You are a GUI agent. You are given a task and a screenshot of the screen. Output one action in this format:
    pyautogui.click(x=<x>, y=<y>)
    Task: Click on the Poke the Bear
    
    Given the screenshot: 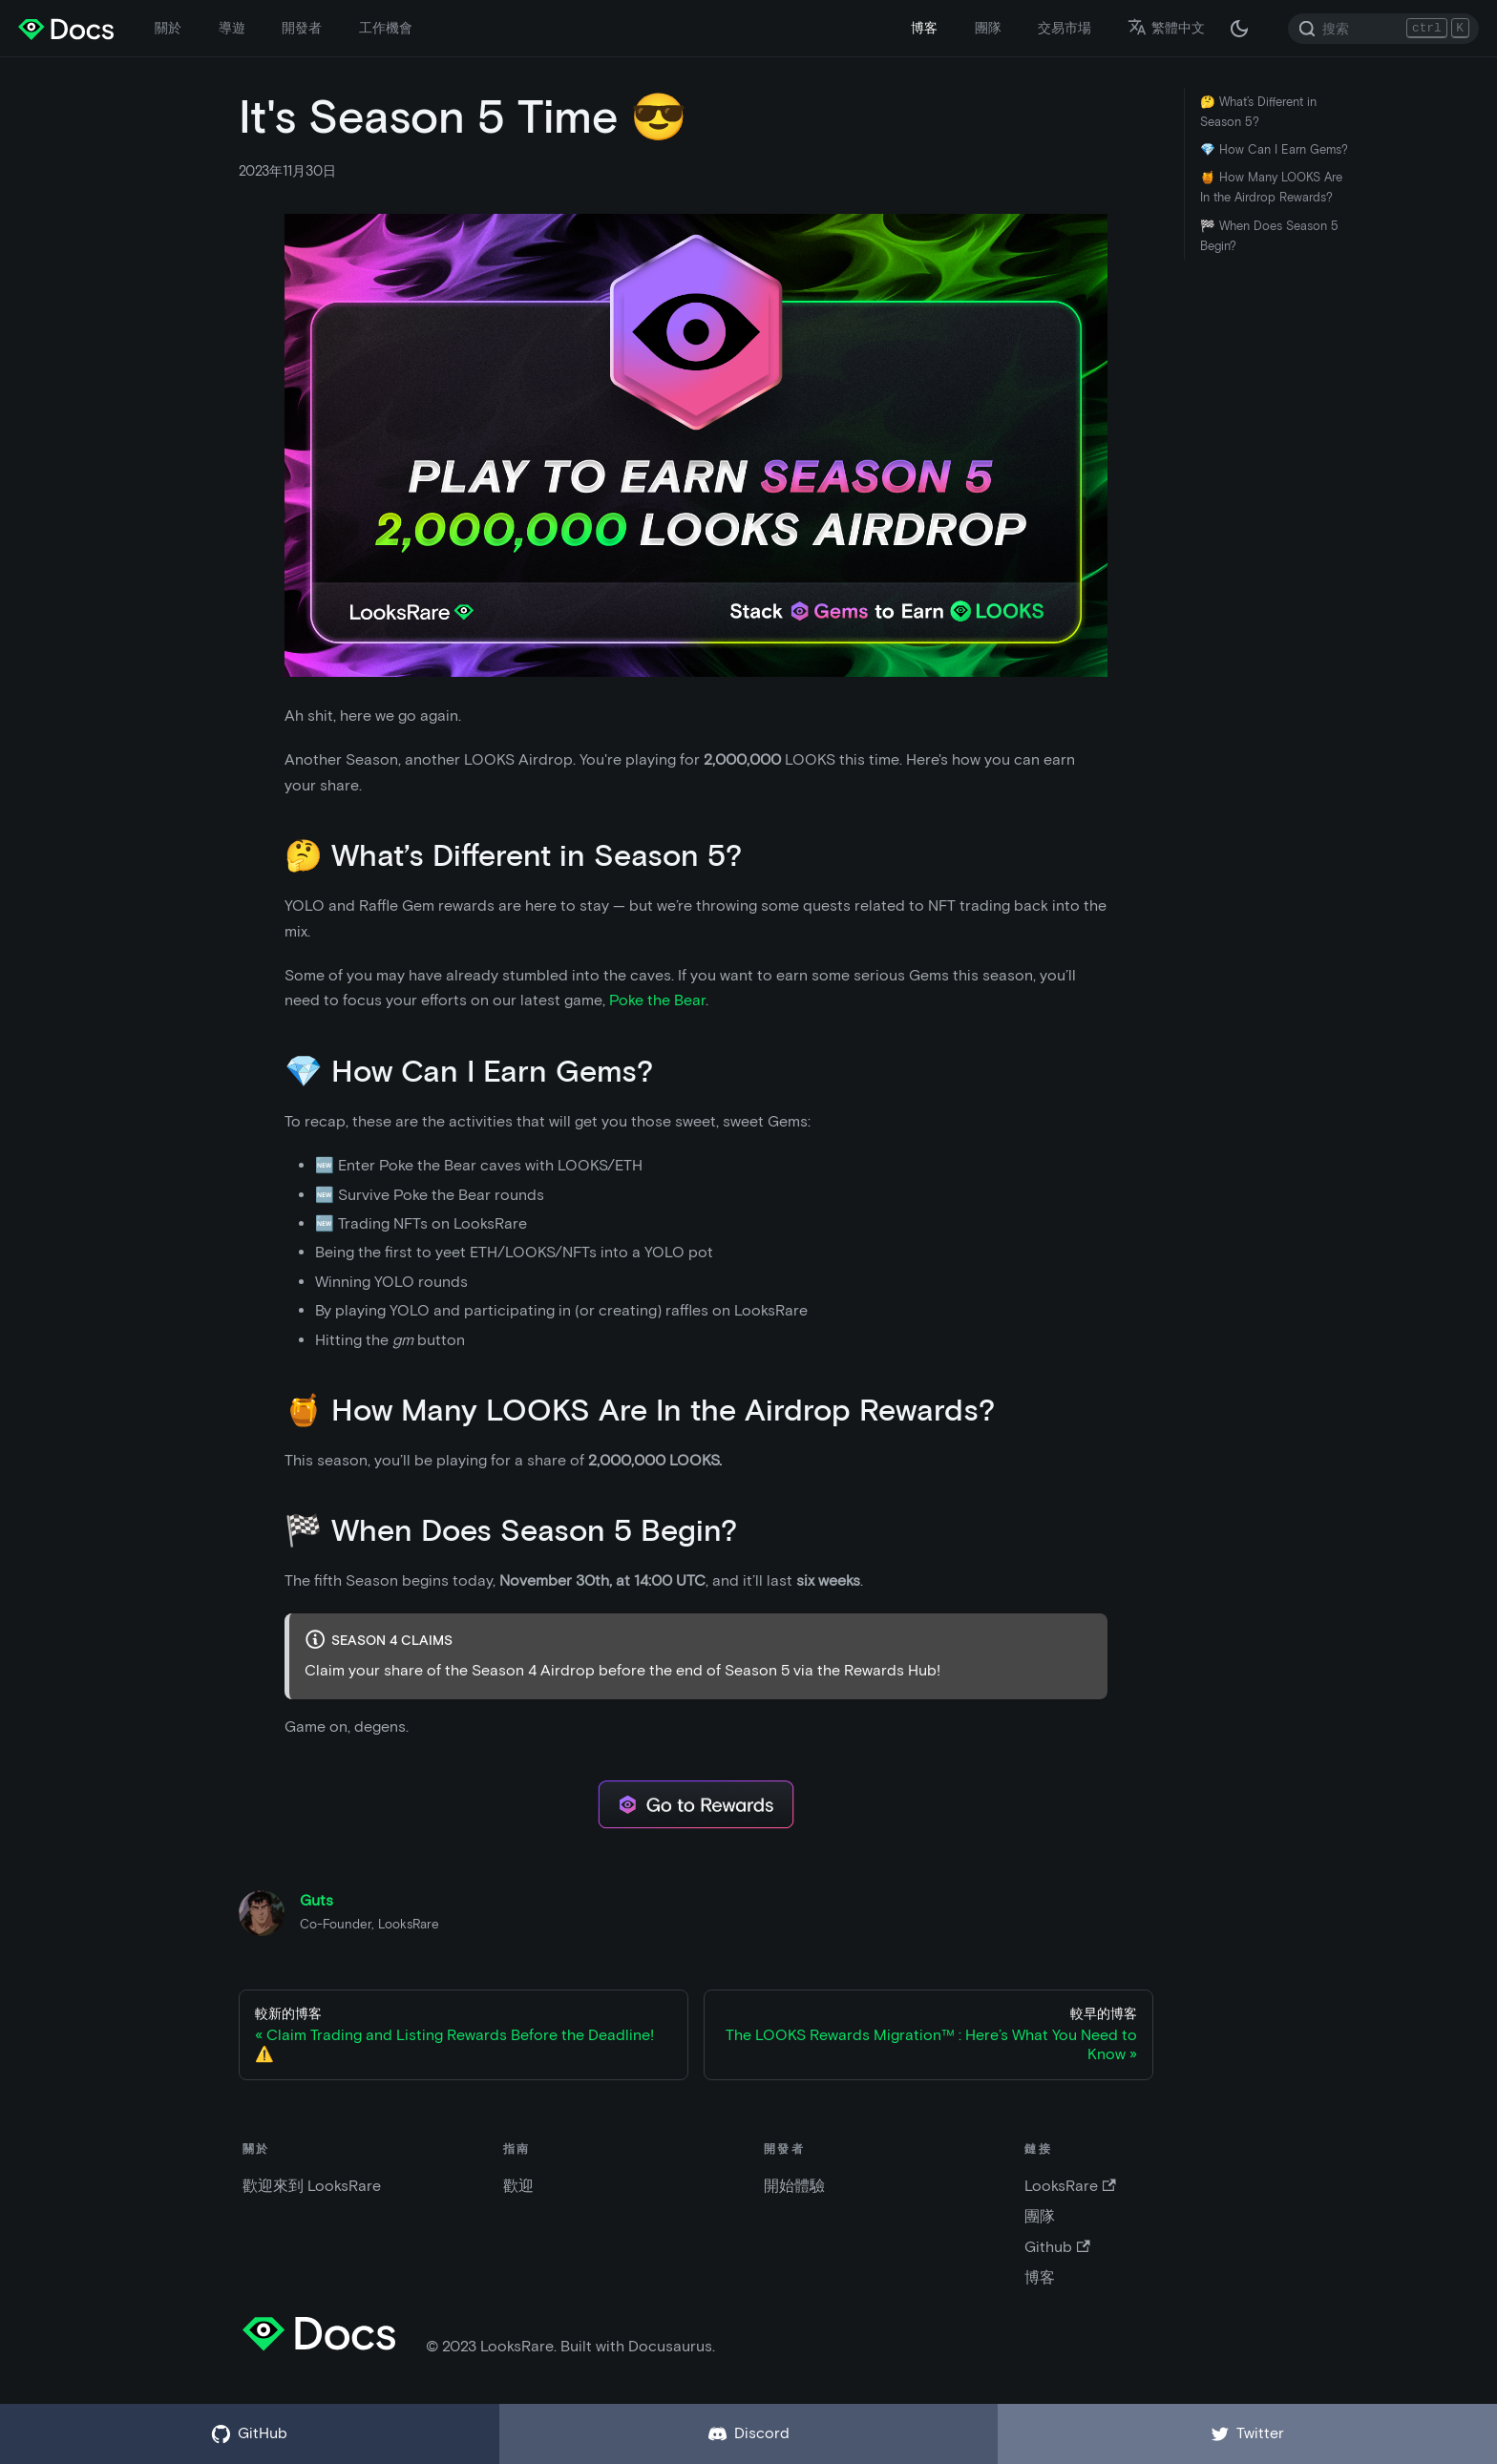 What is the action you would take?
    pyautogui.click(x=657, y=1000)
    